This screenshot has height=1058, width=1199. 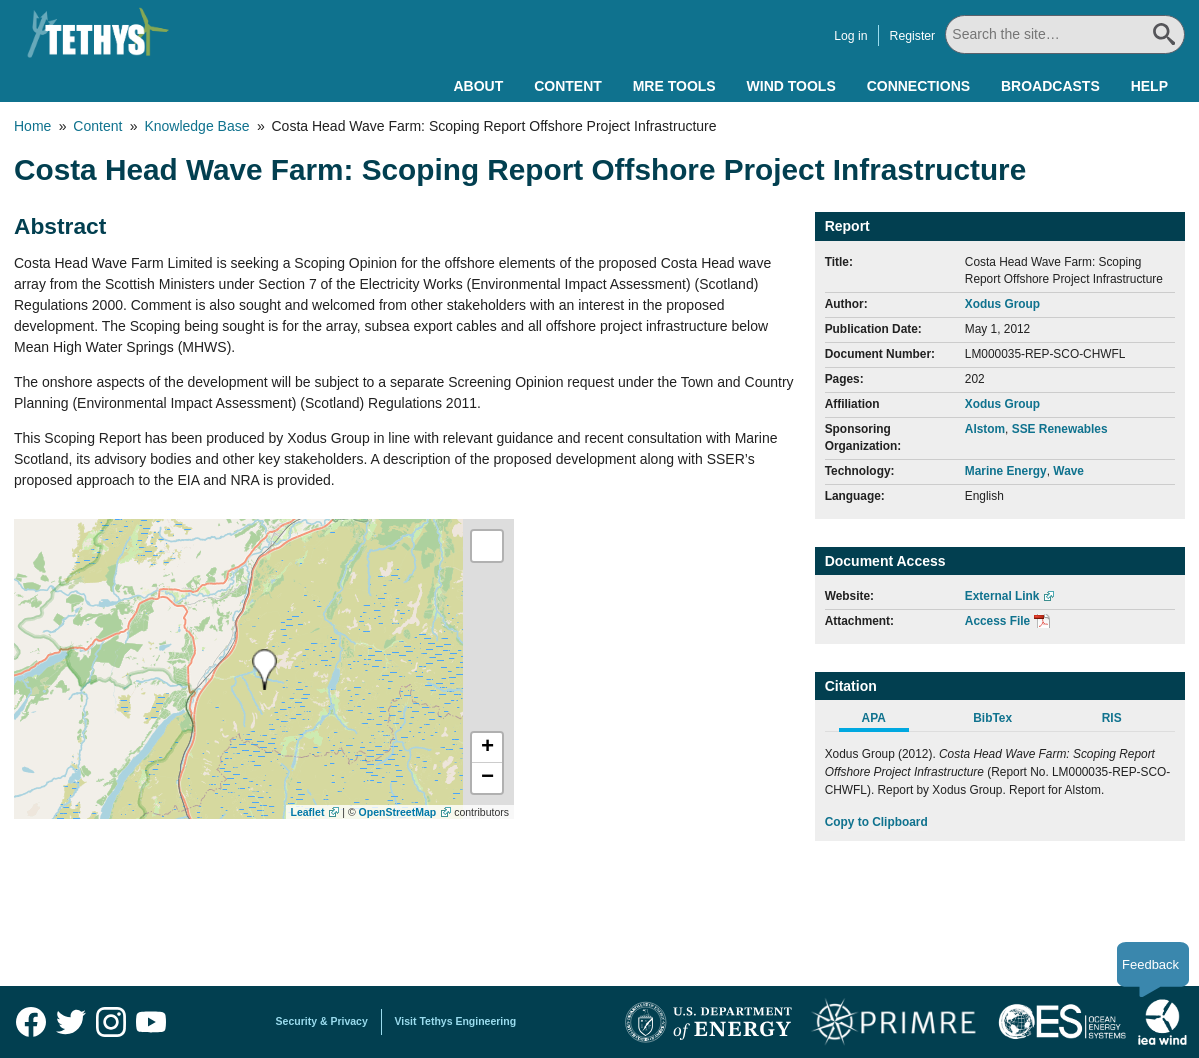 What do you see at coordinates (985, 429) in the screenshot?
I see `Alstom` at bounding box center [985, 429].